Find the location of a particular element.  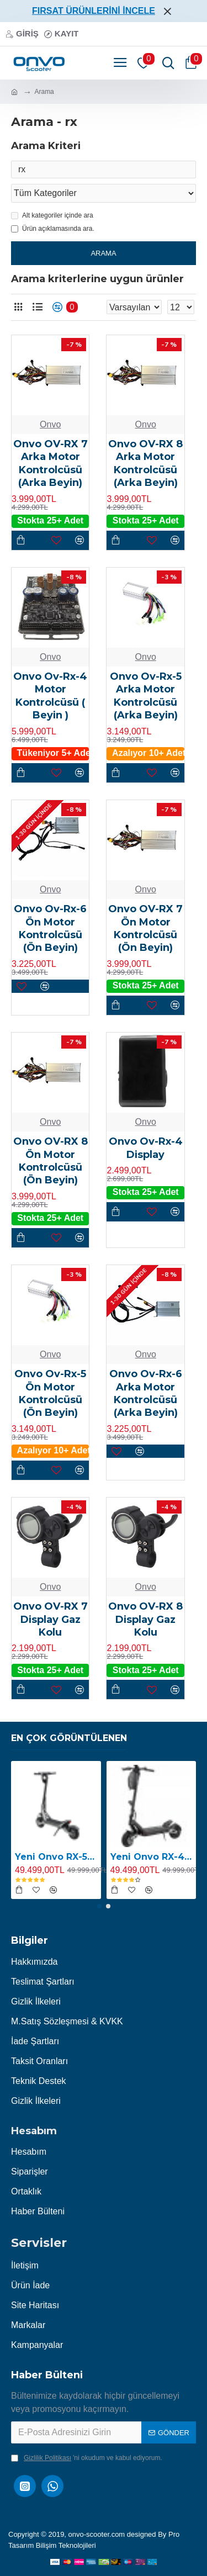

Onvo Ov-Rx-4 Display is located at coordinates (146, 1147).